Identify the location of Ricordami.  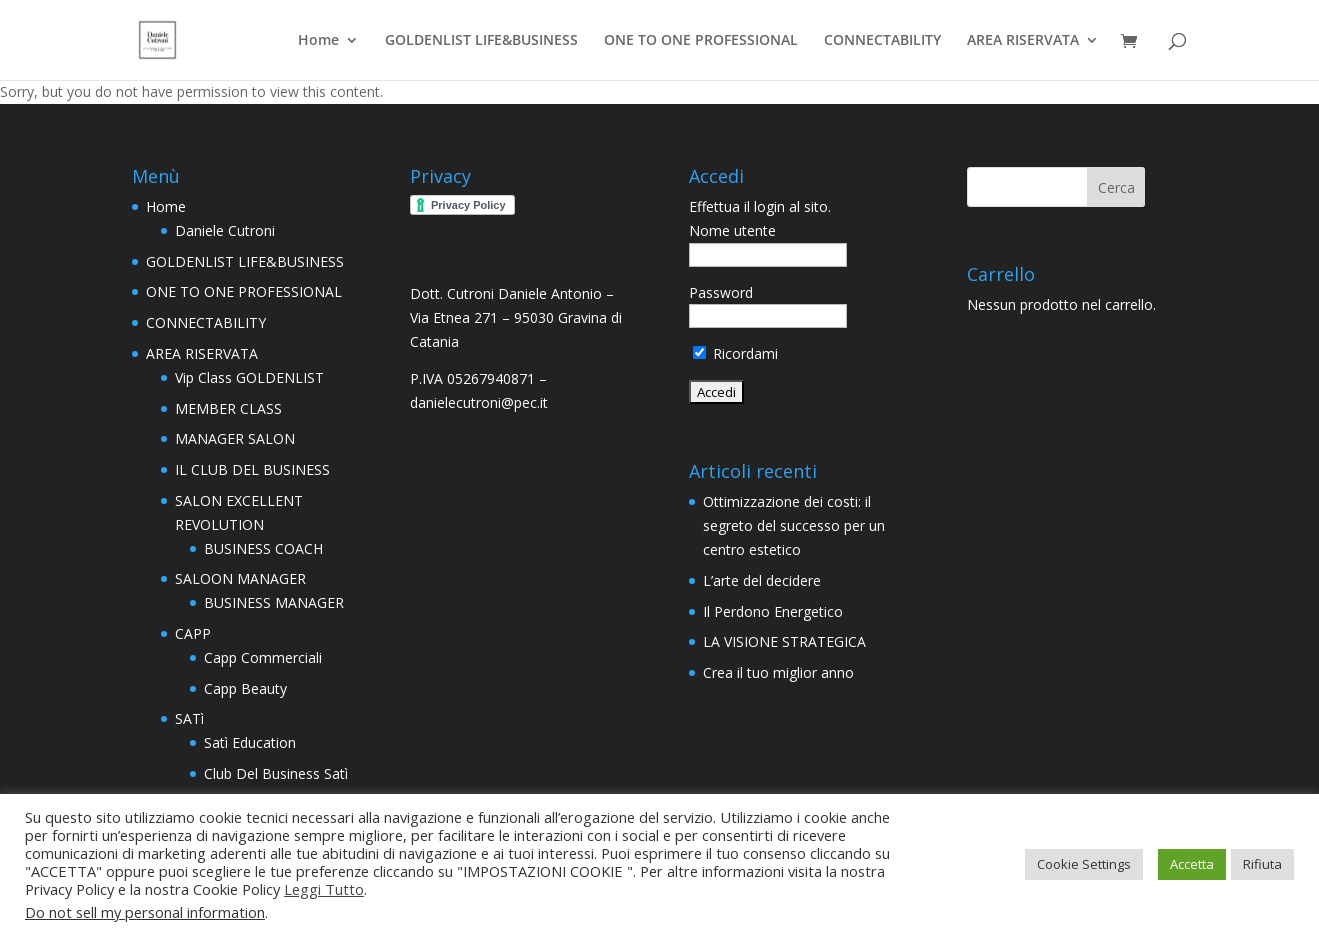
(735, 353).